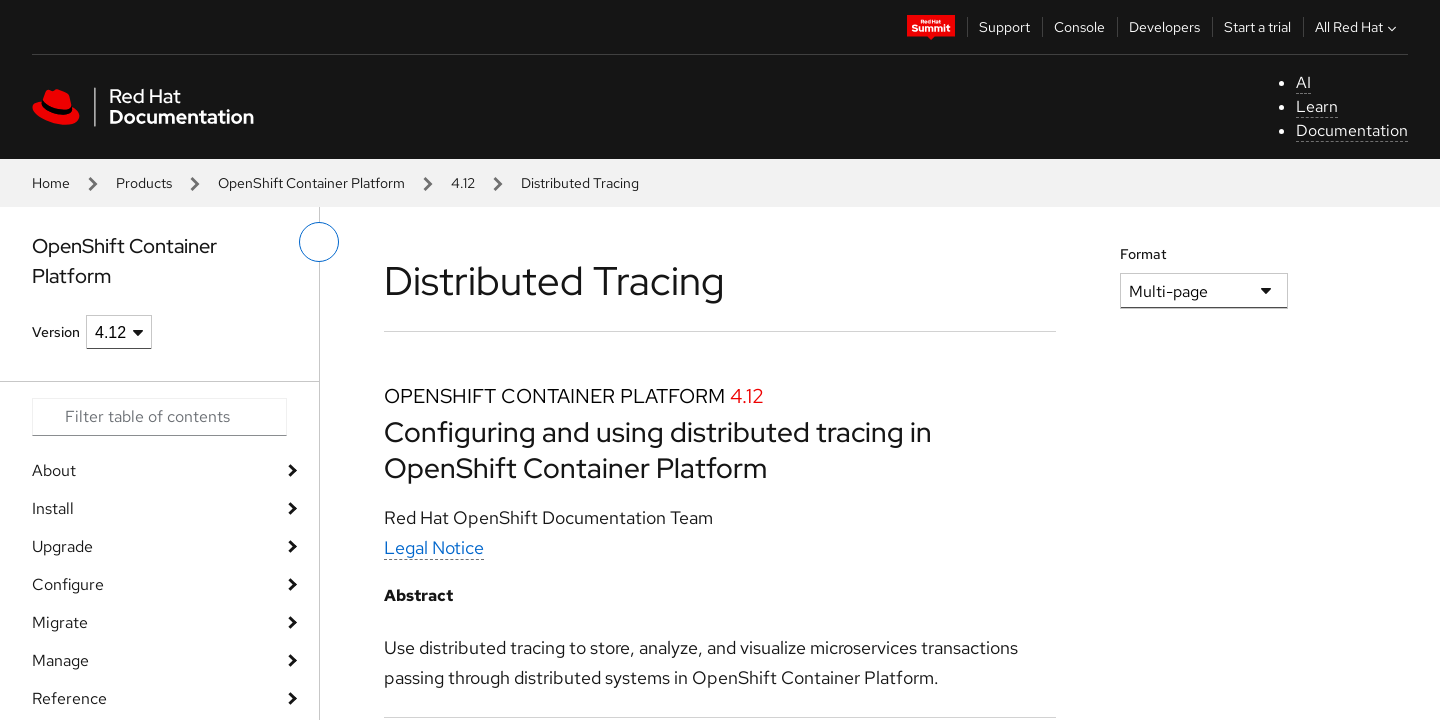 This screenshot has height=720, width=1440. What do you see at coordinates (1358, 27) in the screenshot?
I see `All Red Hat` at bounding box center [1358, 27].